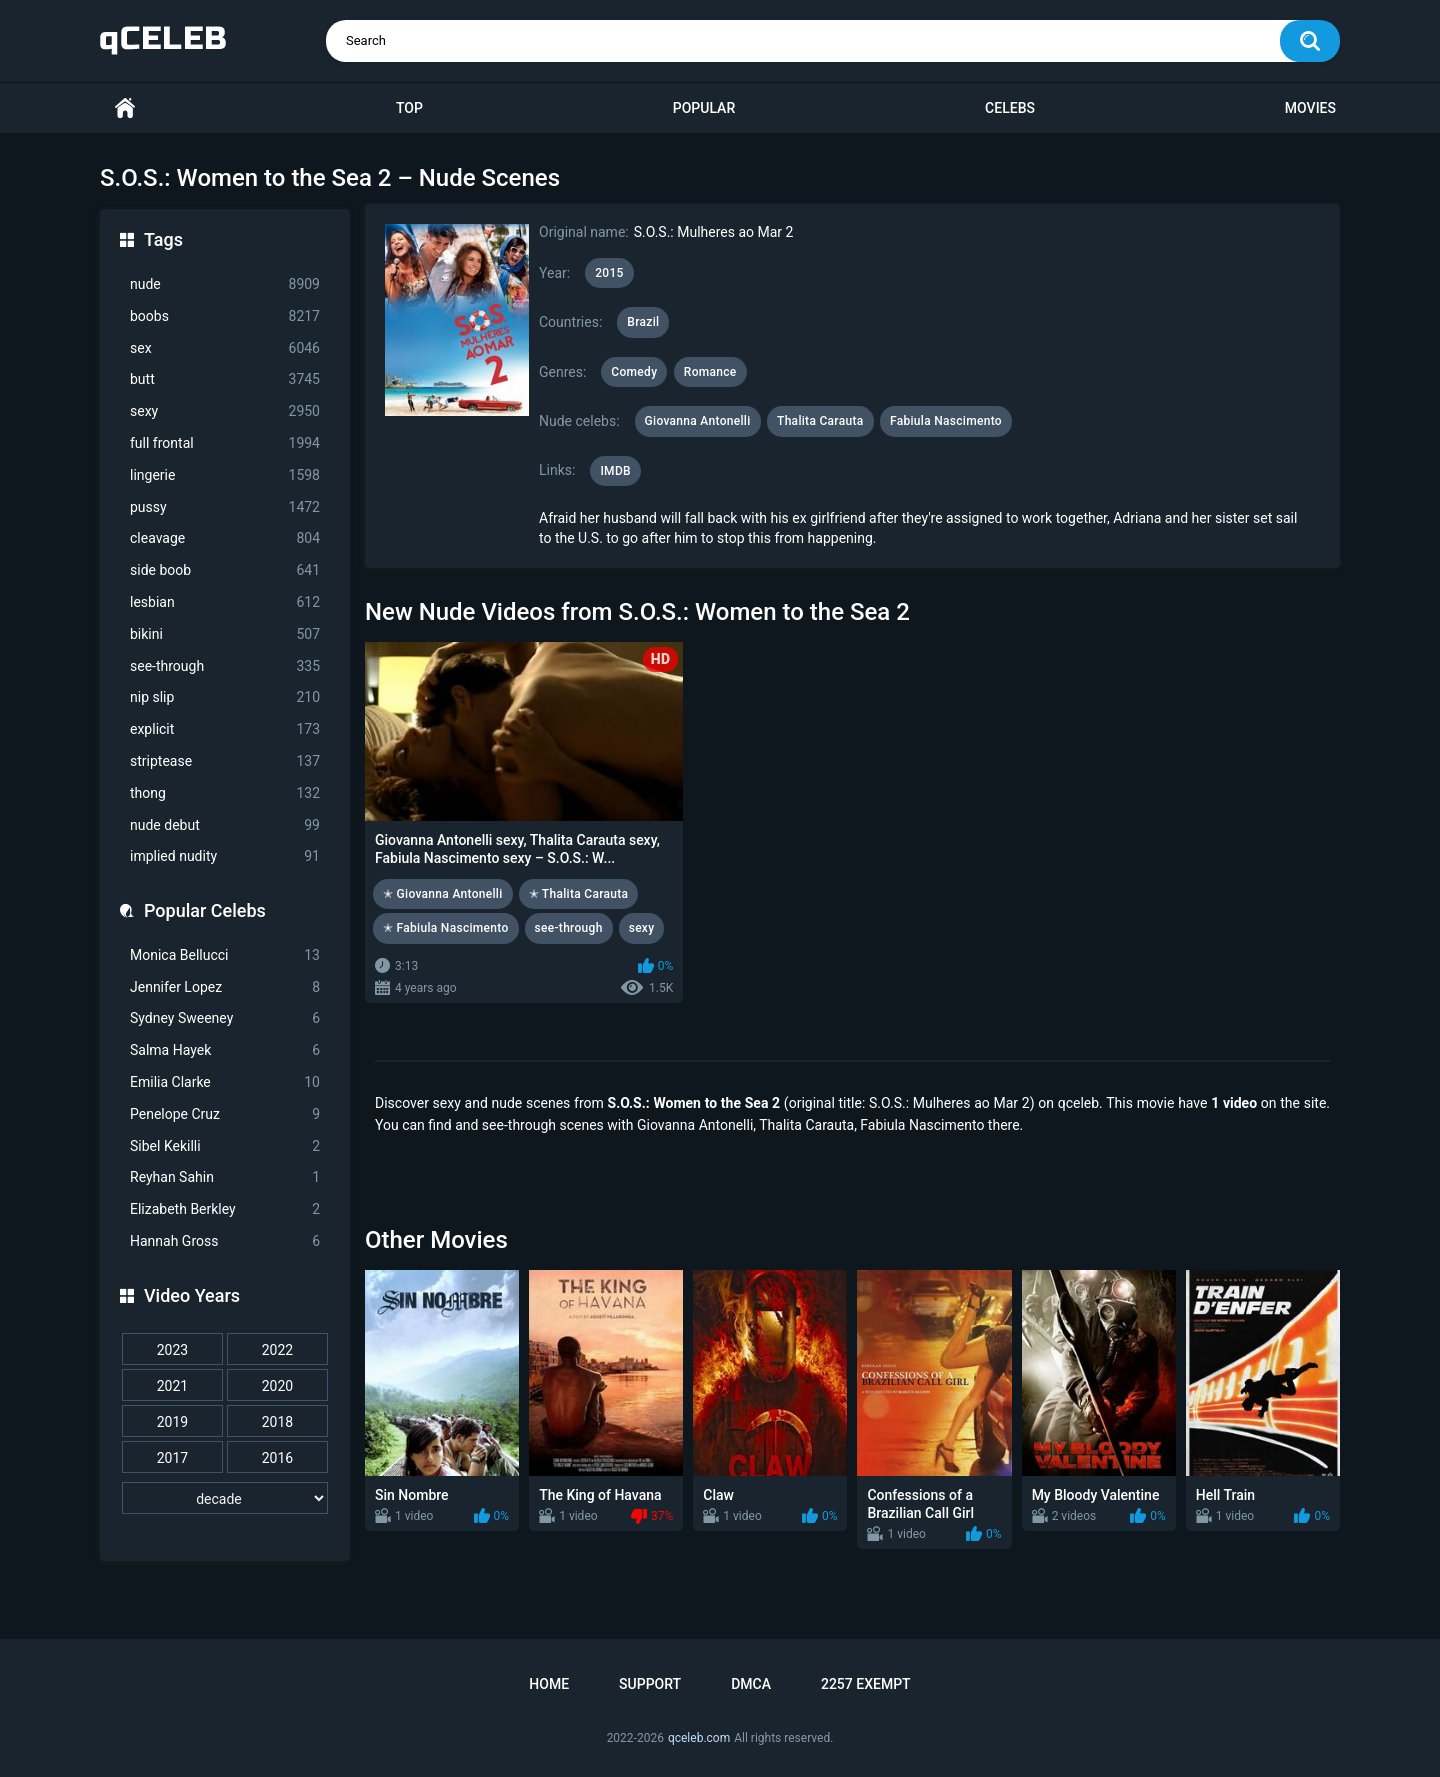 The height and width of the screenshot is (1777, 1440). I want to click on Movies, so click(1310, 108).